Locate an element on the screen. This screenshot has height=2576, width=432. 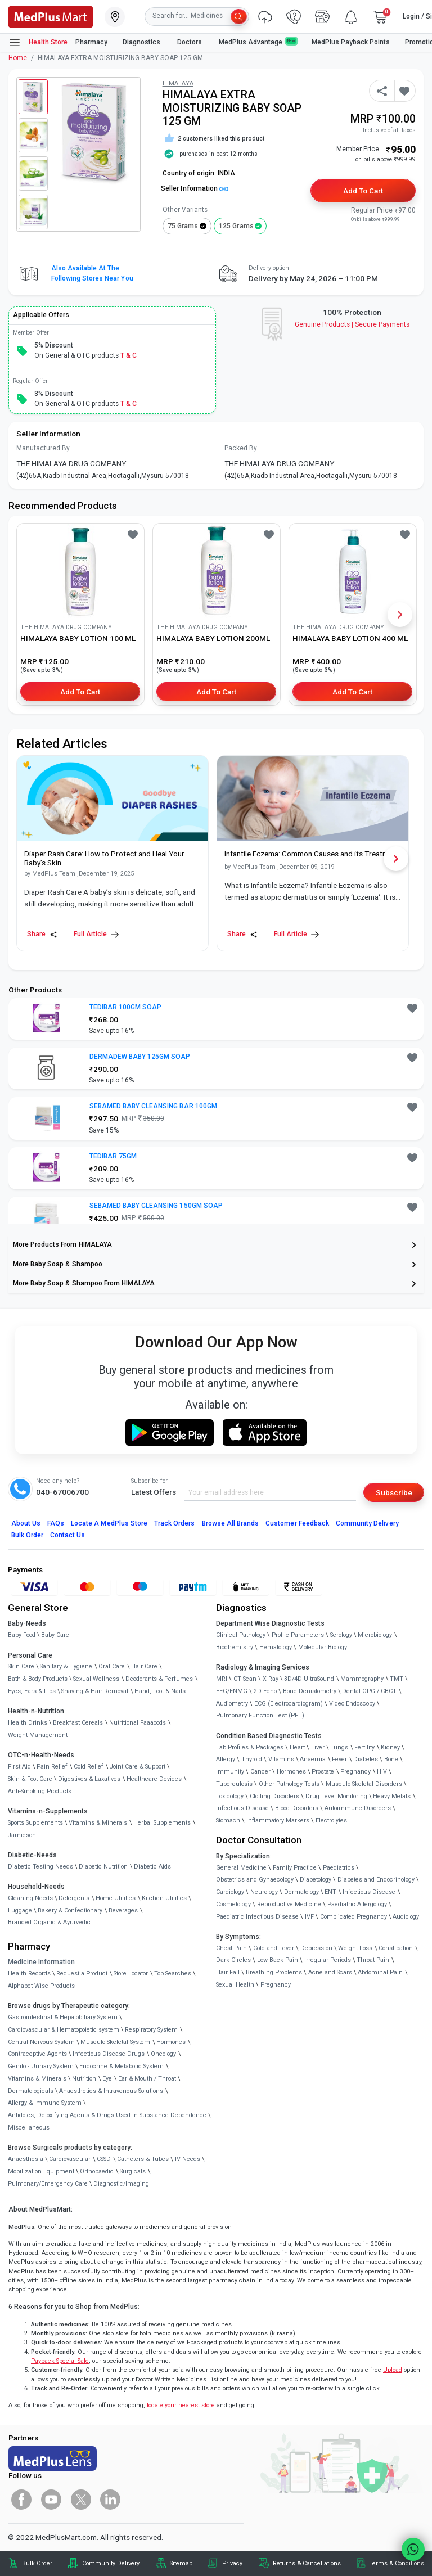
EEG/ENMG is located at coordinates (232, 1691).